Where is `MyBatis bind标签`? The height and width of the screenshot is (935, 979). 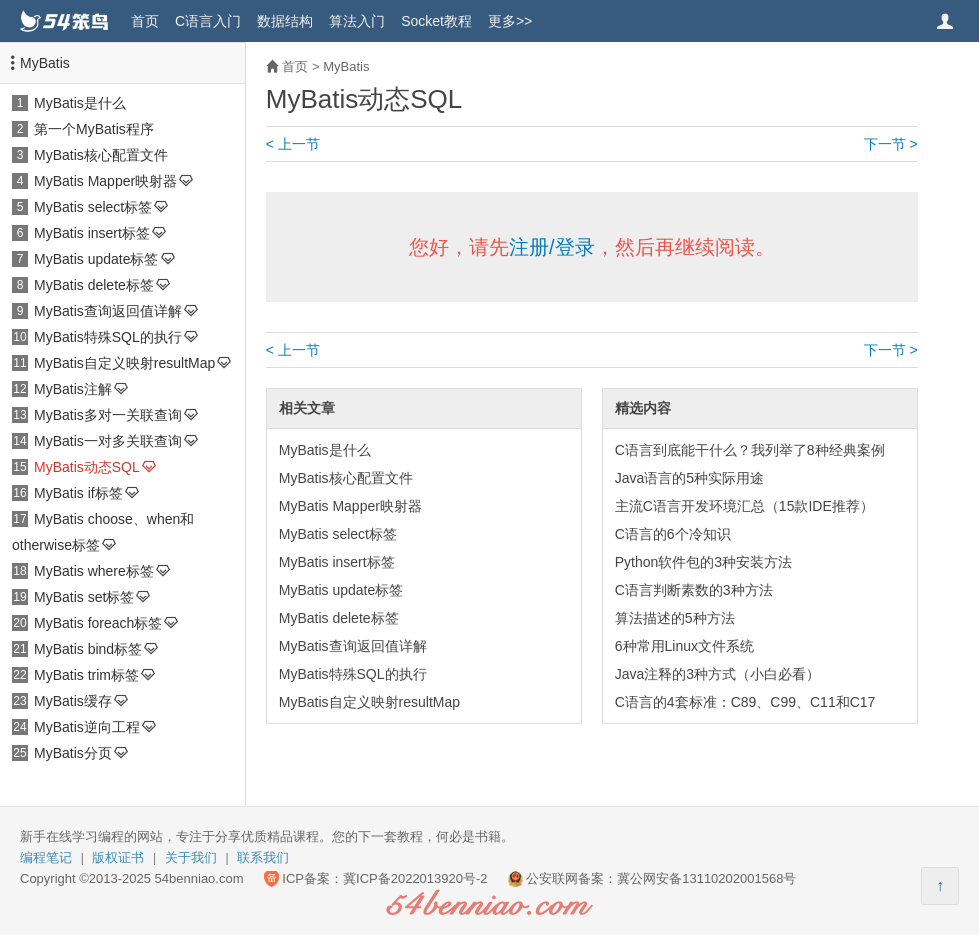
MyBatis bind标签 is located at coordinates (88, 649).